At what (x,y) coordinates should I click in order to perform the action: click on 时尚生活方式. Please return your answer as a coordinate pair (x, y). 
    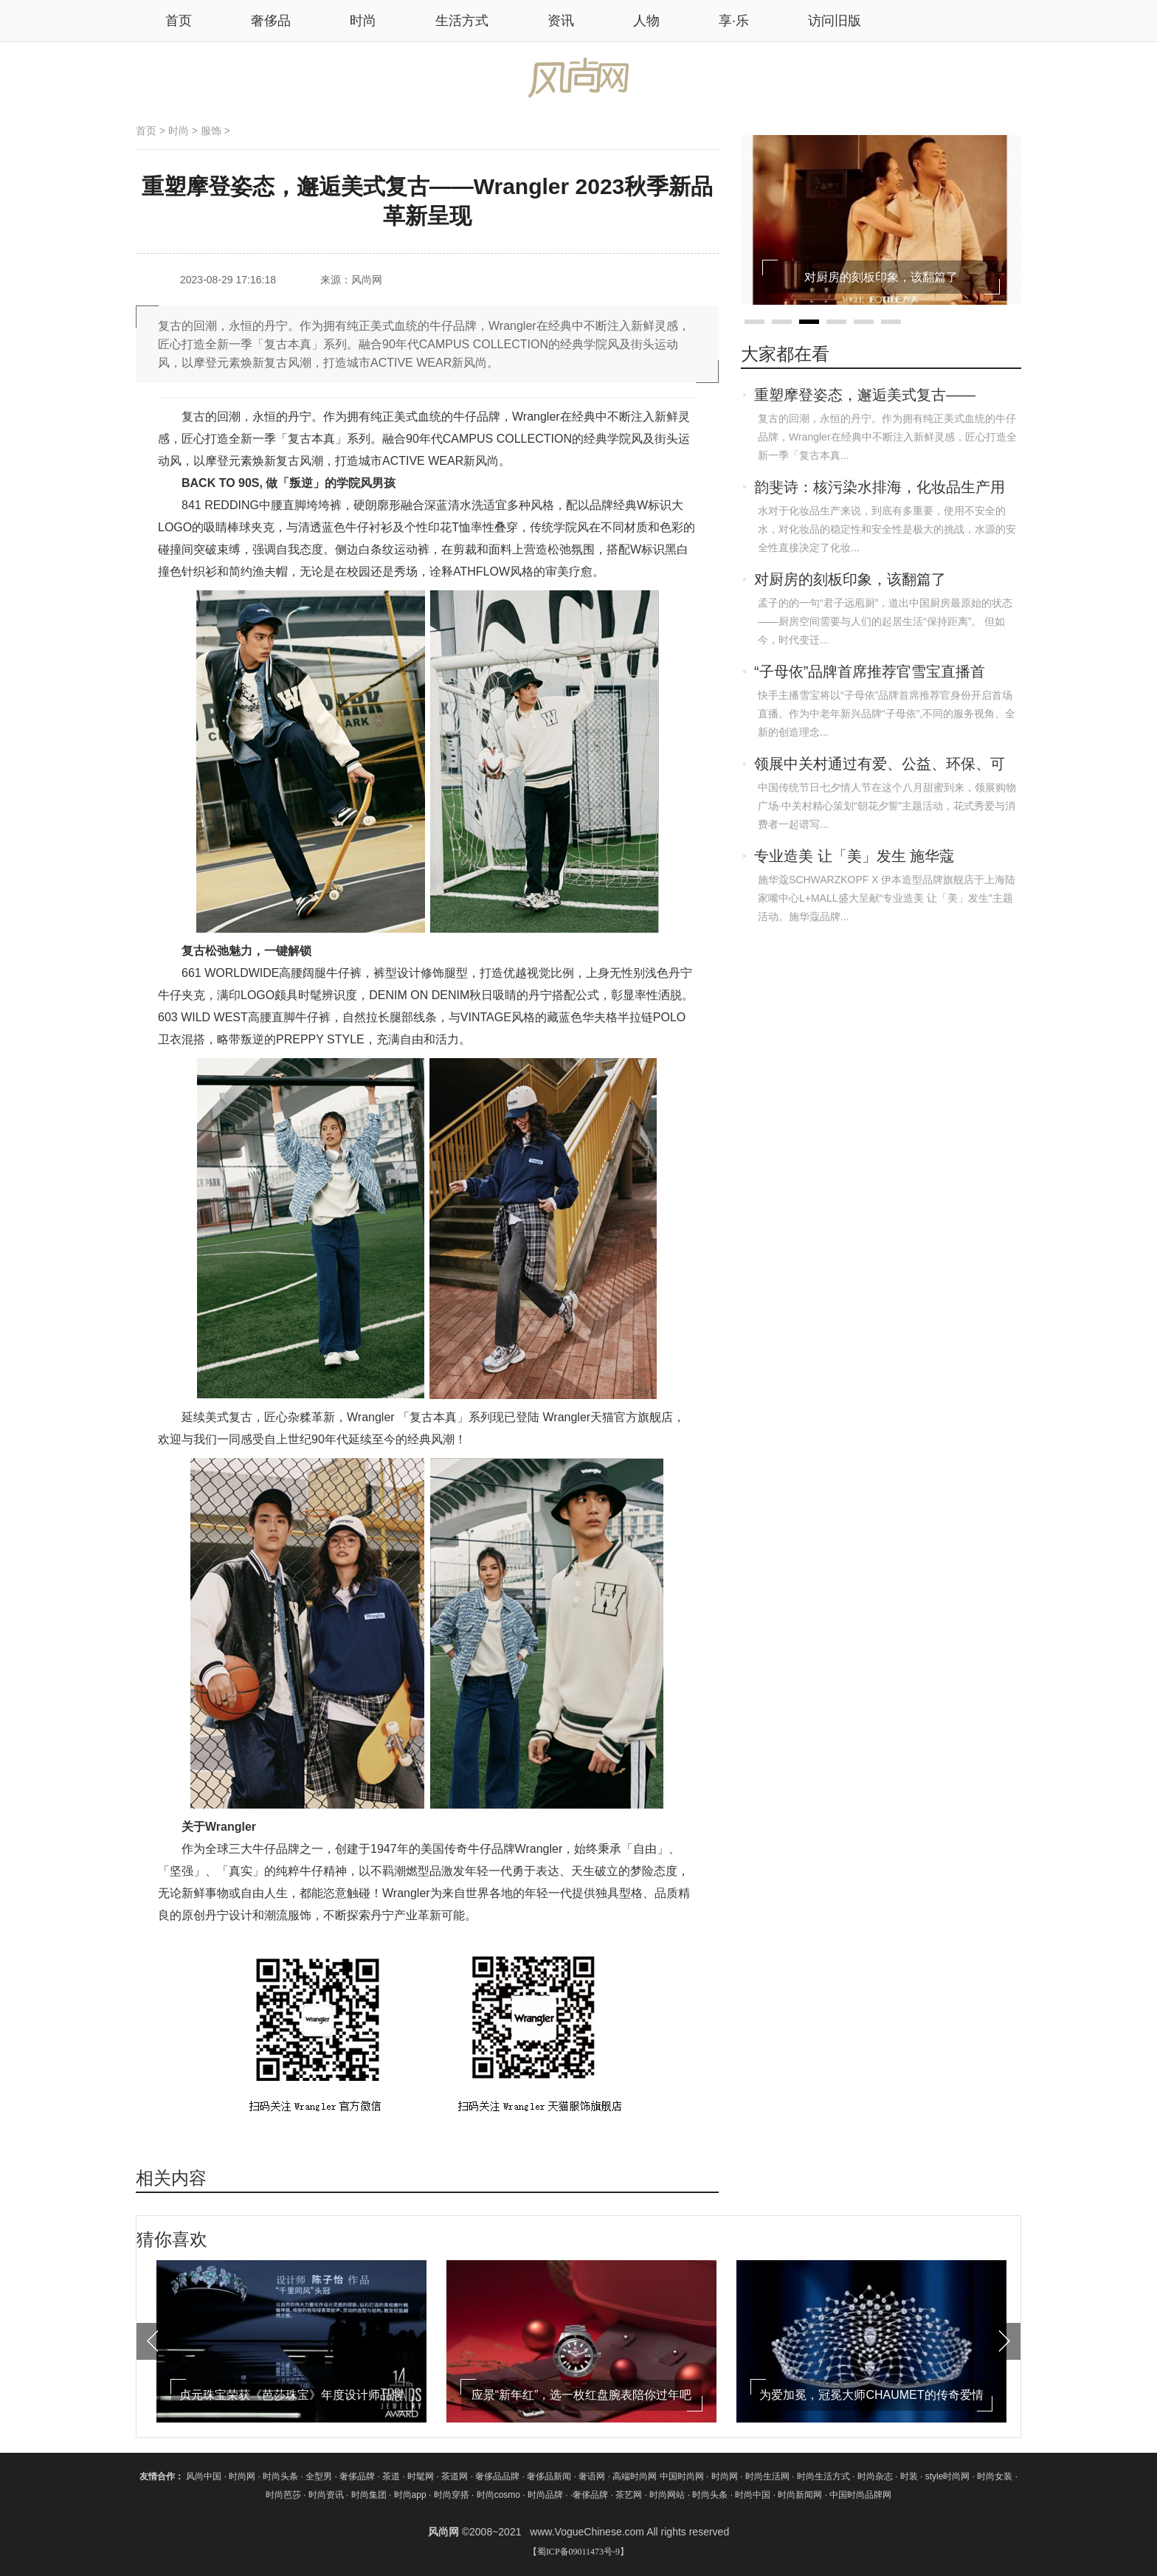
    Looking at the image, I should click on (823, 2476).